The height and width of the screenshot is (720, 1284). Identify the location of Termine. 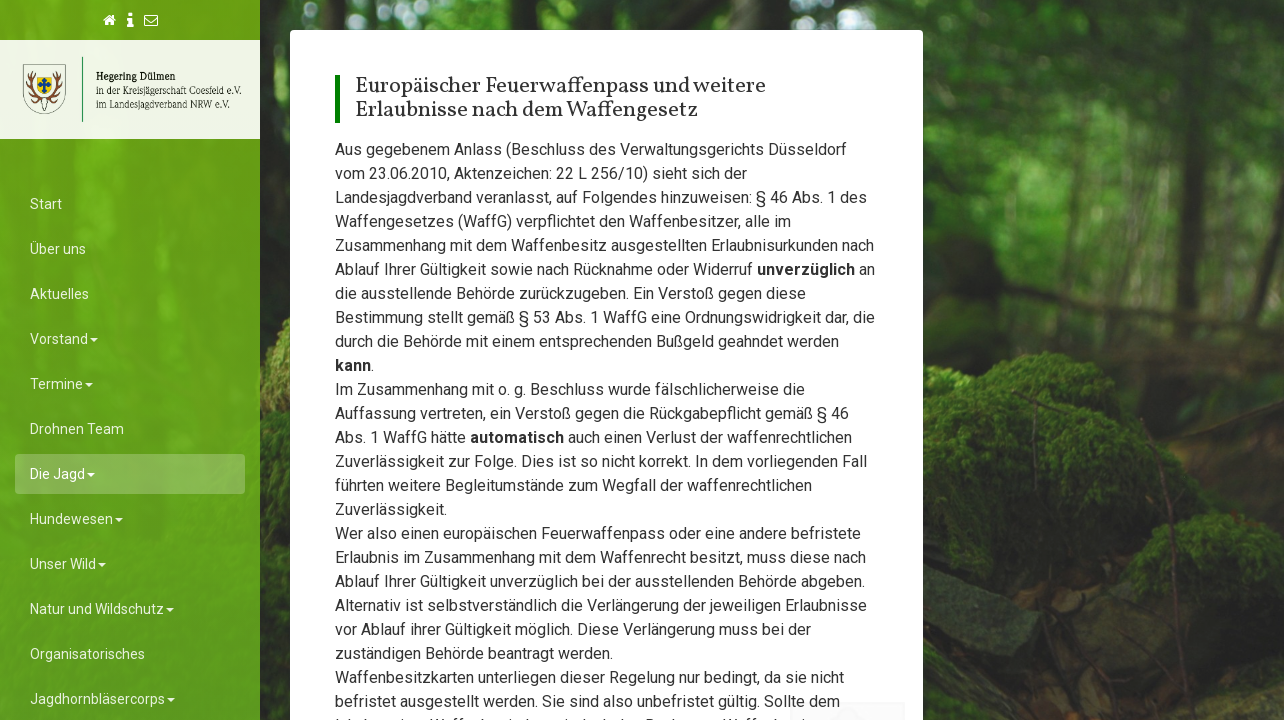
(61, 384).